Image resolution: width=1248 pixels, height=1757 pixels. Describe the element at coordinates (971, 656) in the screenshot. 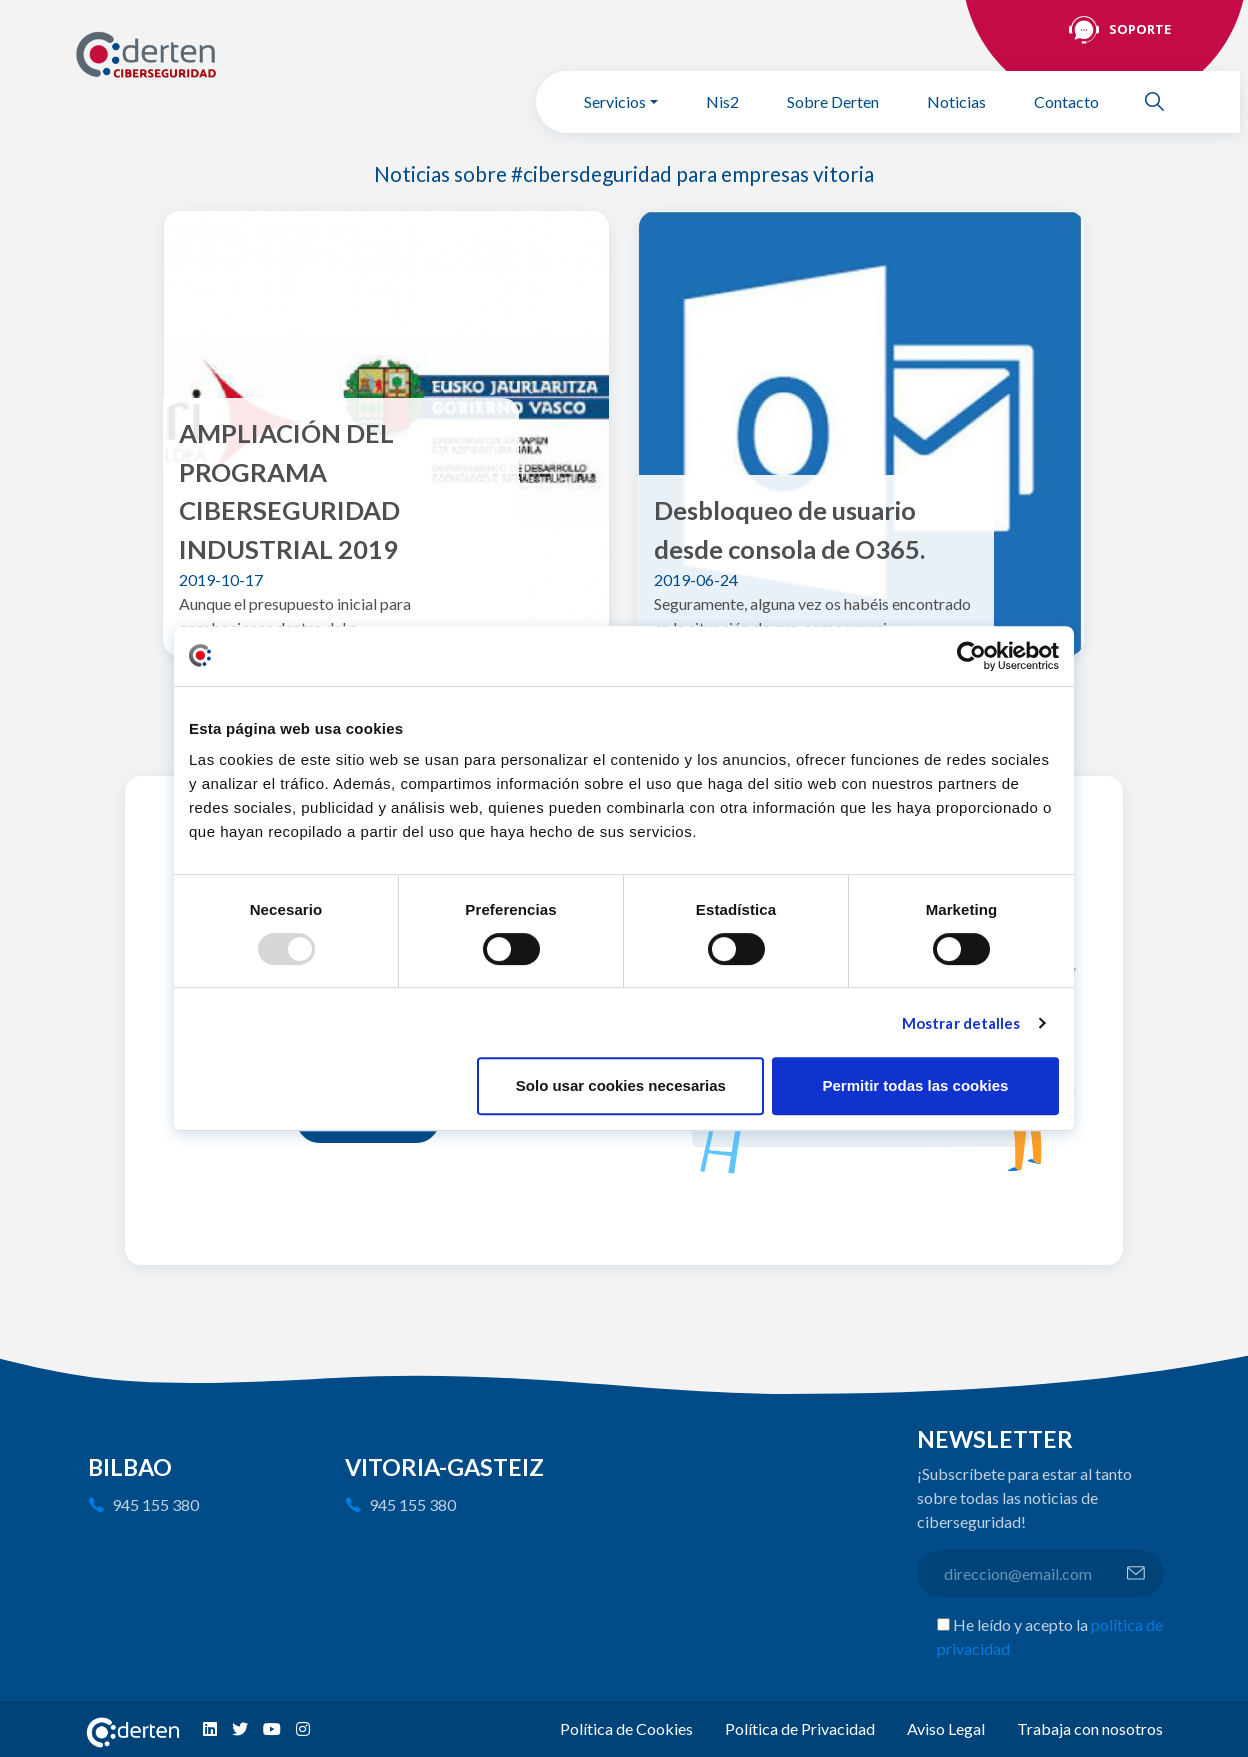

I see `[Usercentrics Cookiebot - opens in a new window]` at that location.